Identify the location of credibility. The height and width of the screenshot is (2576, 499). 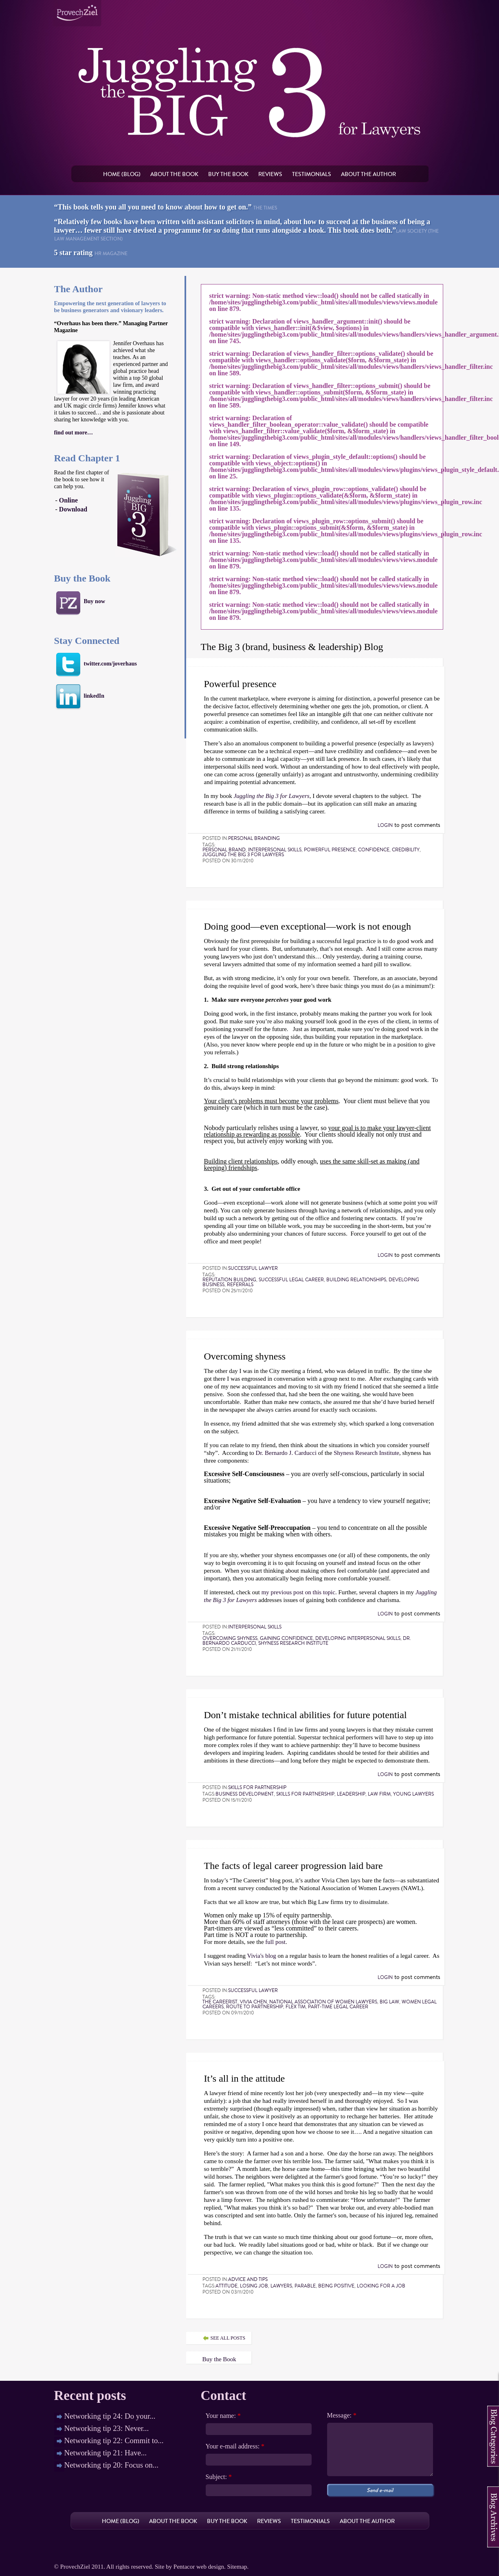
(406, 849).